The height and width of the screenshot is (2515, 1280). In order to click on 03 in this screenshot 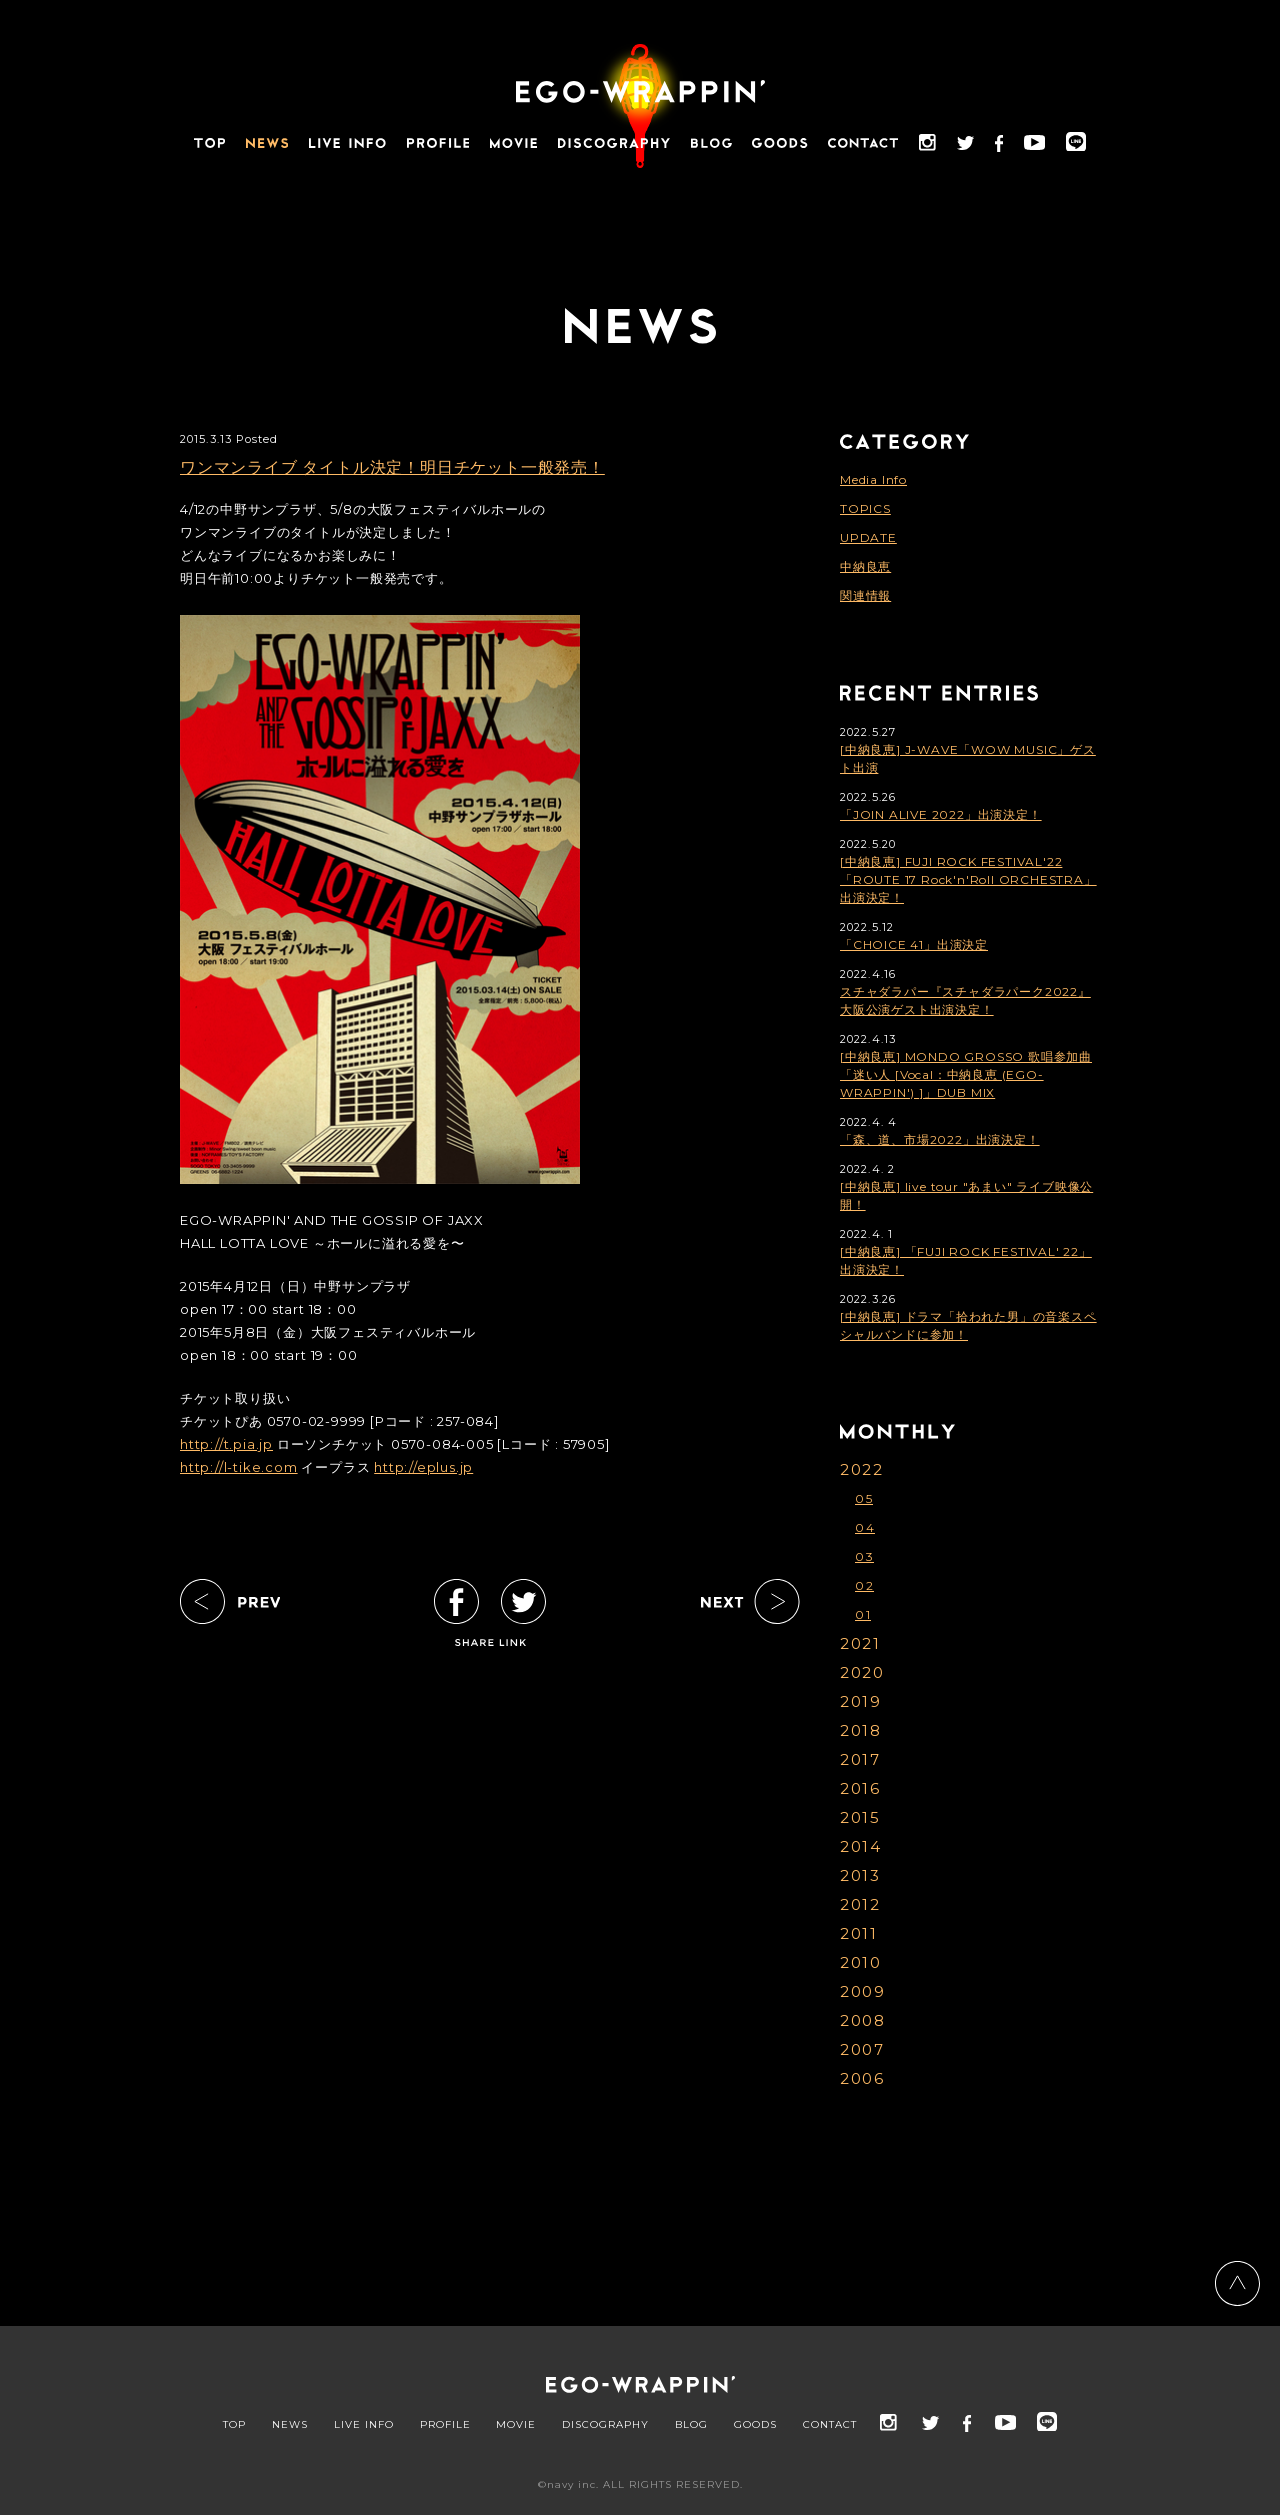, I will do `click(864, 1556)`.